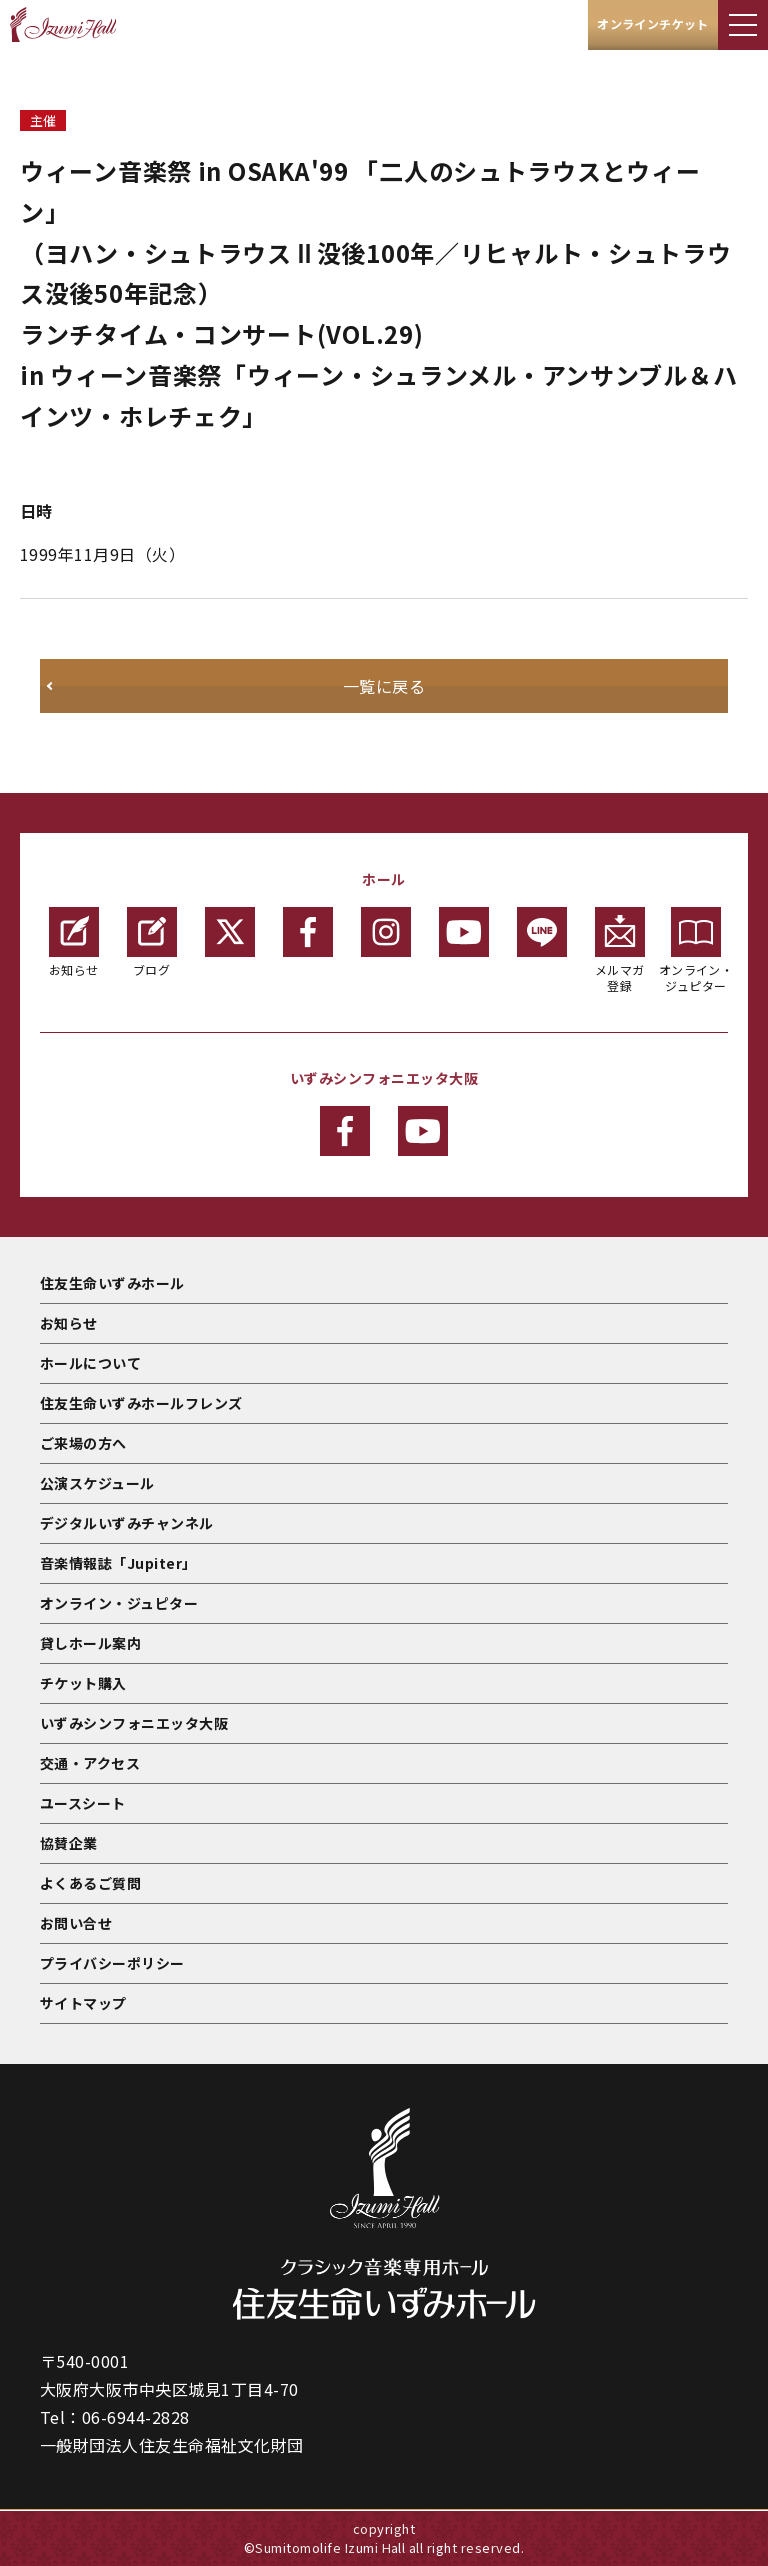 This screenshot has height=2566, width=768. What do you see at coordinates (384, 686) in the screenshot?
I see `一覧に戻る` at bounding box center [384, 686].